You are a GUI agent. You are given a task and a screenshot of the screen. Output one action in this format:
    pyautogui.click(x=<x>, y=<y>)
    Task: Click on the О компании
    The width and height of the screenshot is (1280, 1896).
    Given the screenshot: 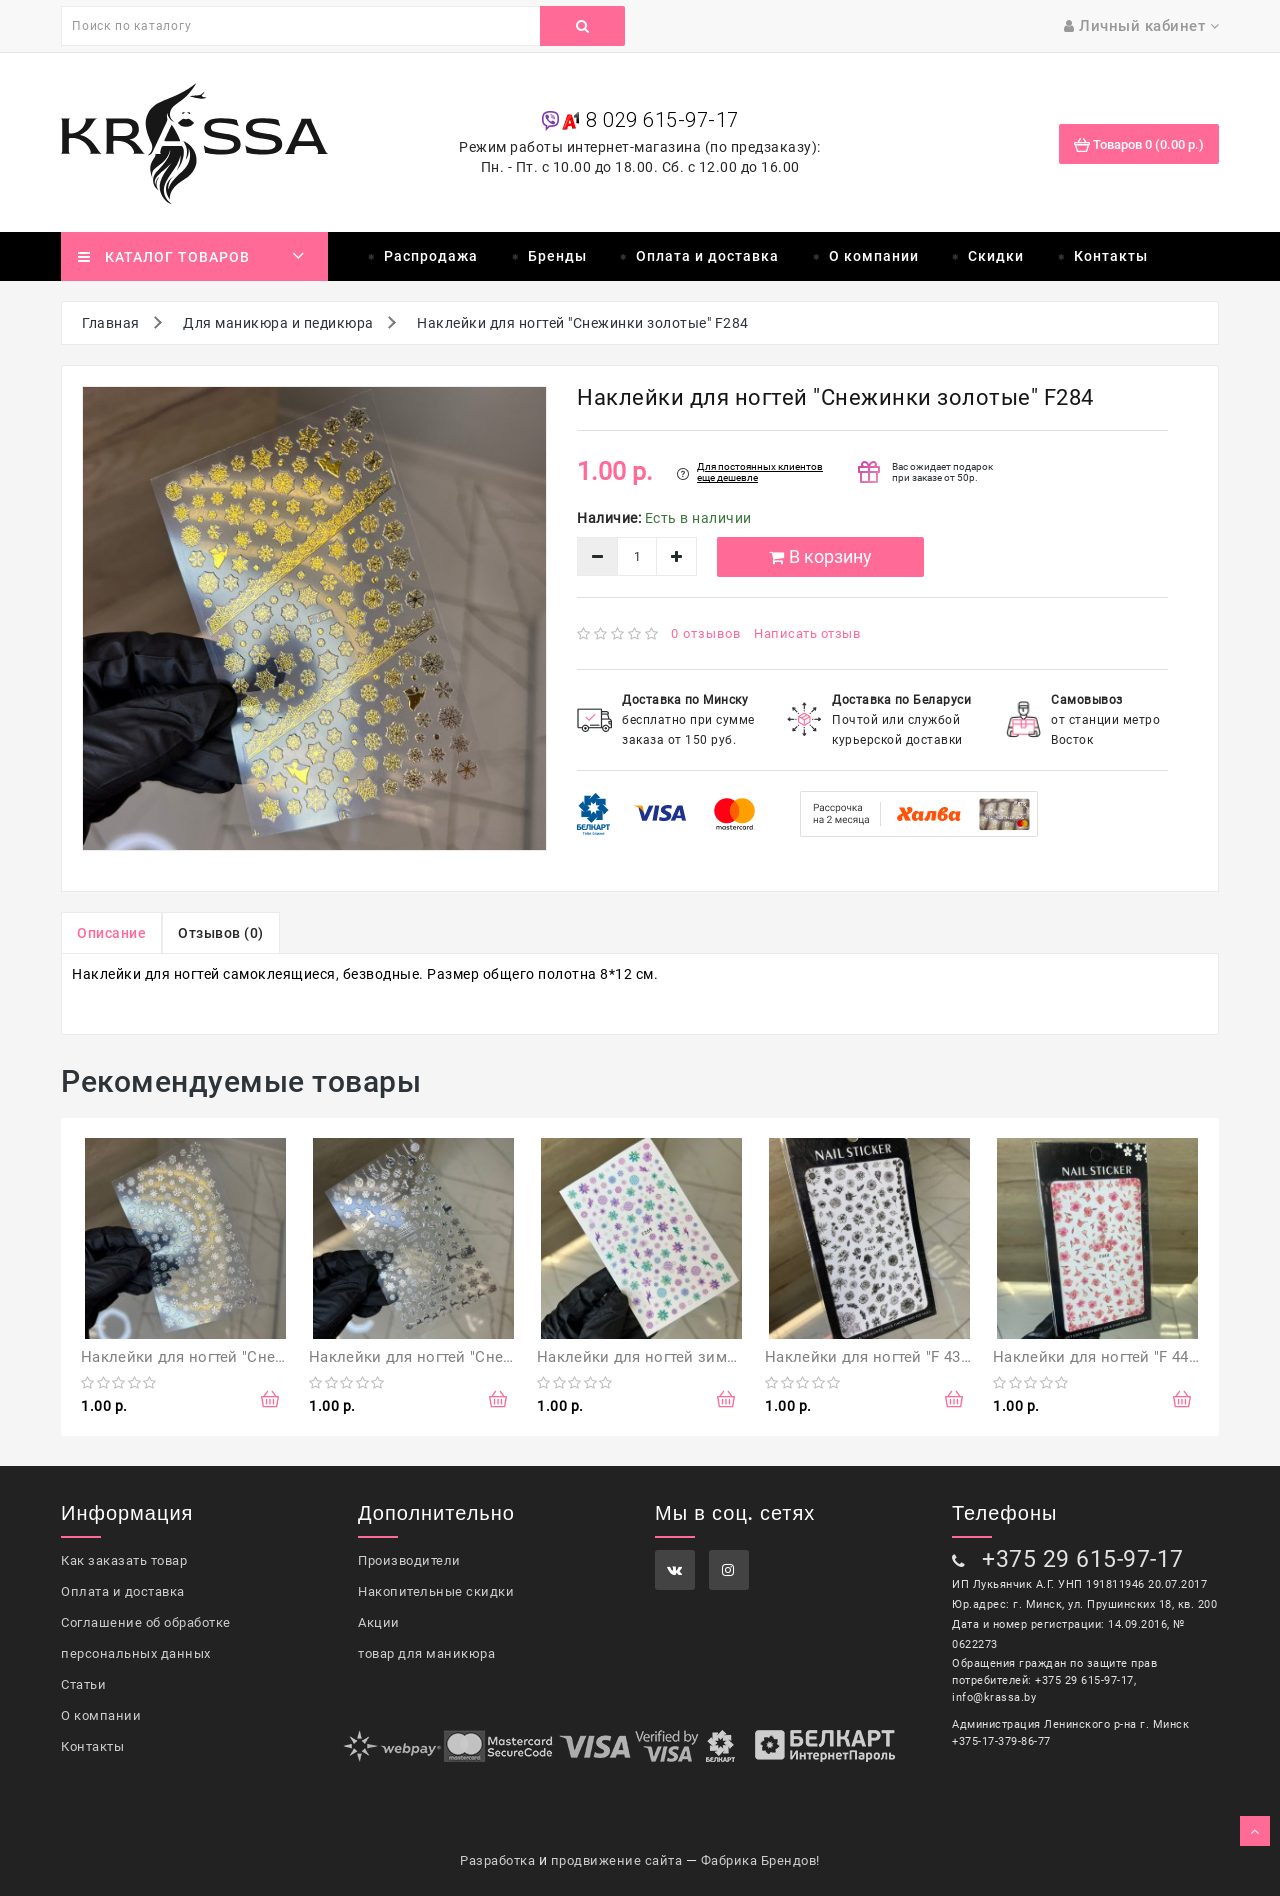 What is the action you would take?
    pyautogui.click(x=874, y=256)
    